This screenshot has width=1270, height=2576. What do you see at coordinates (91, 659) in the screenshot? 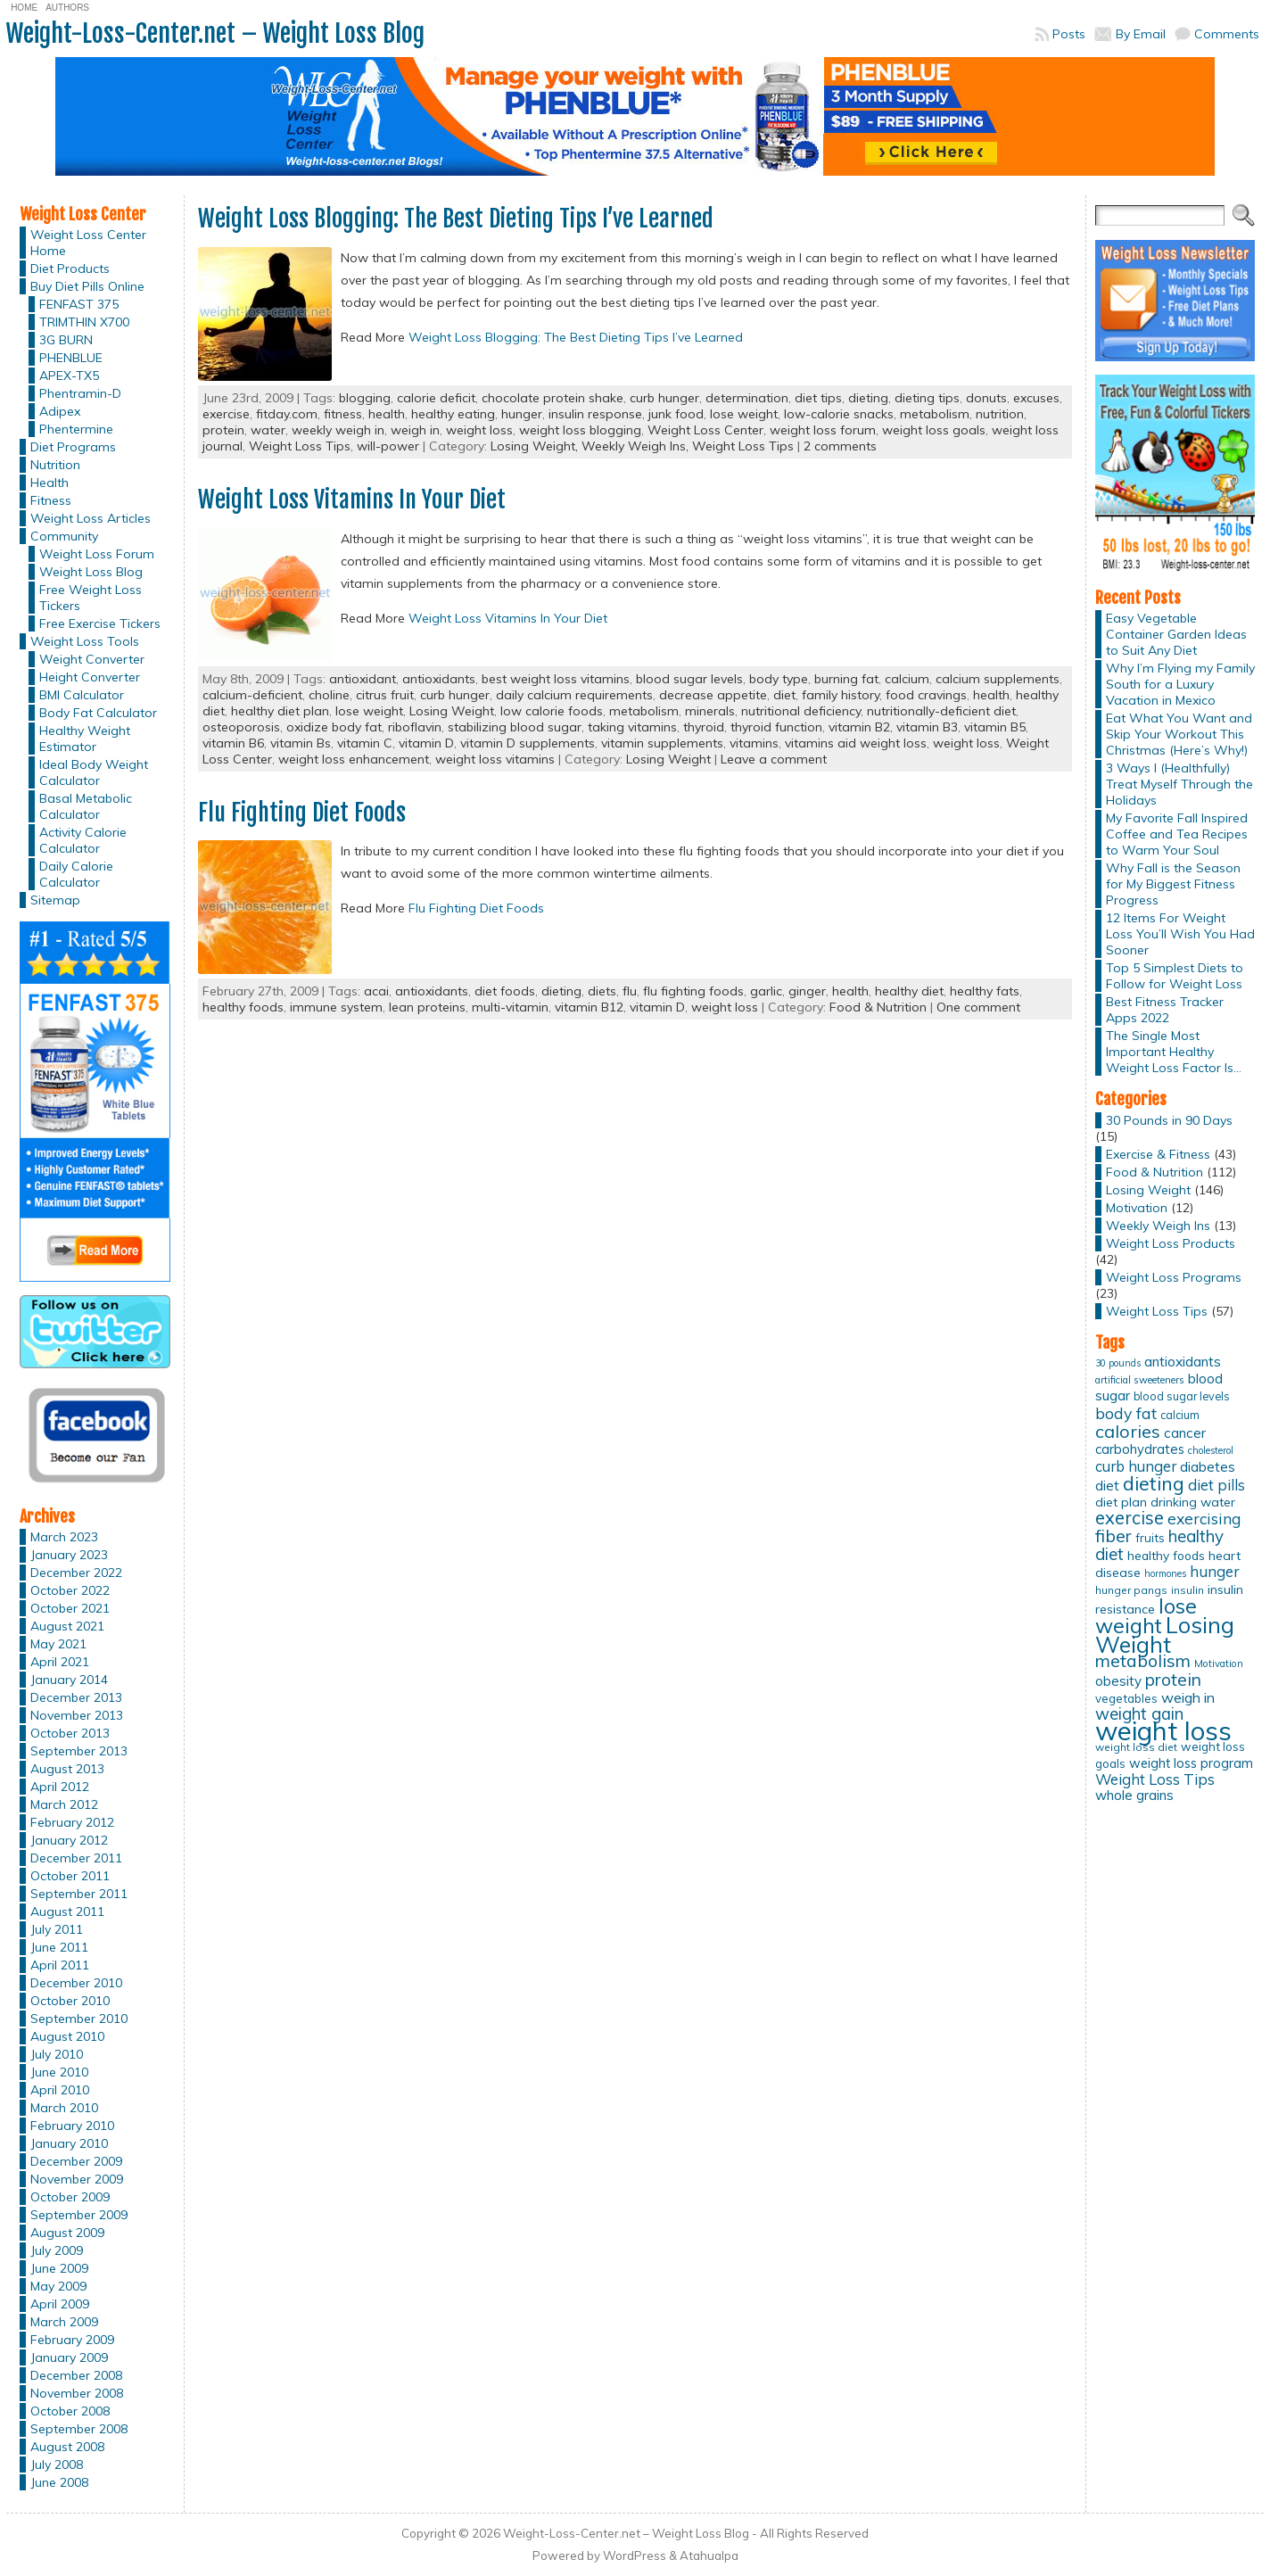
I see `Weight Converter` at bounding box center [91, 659].